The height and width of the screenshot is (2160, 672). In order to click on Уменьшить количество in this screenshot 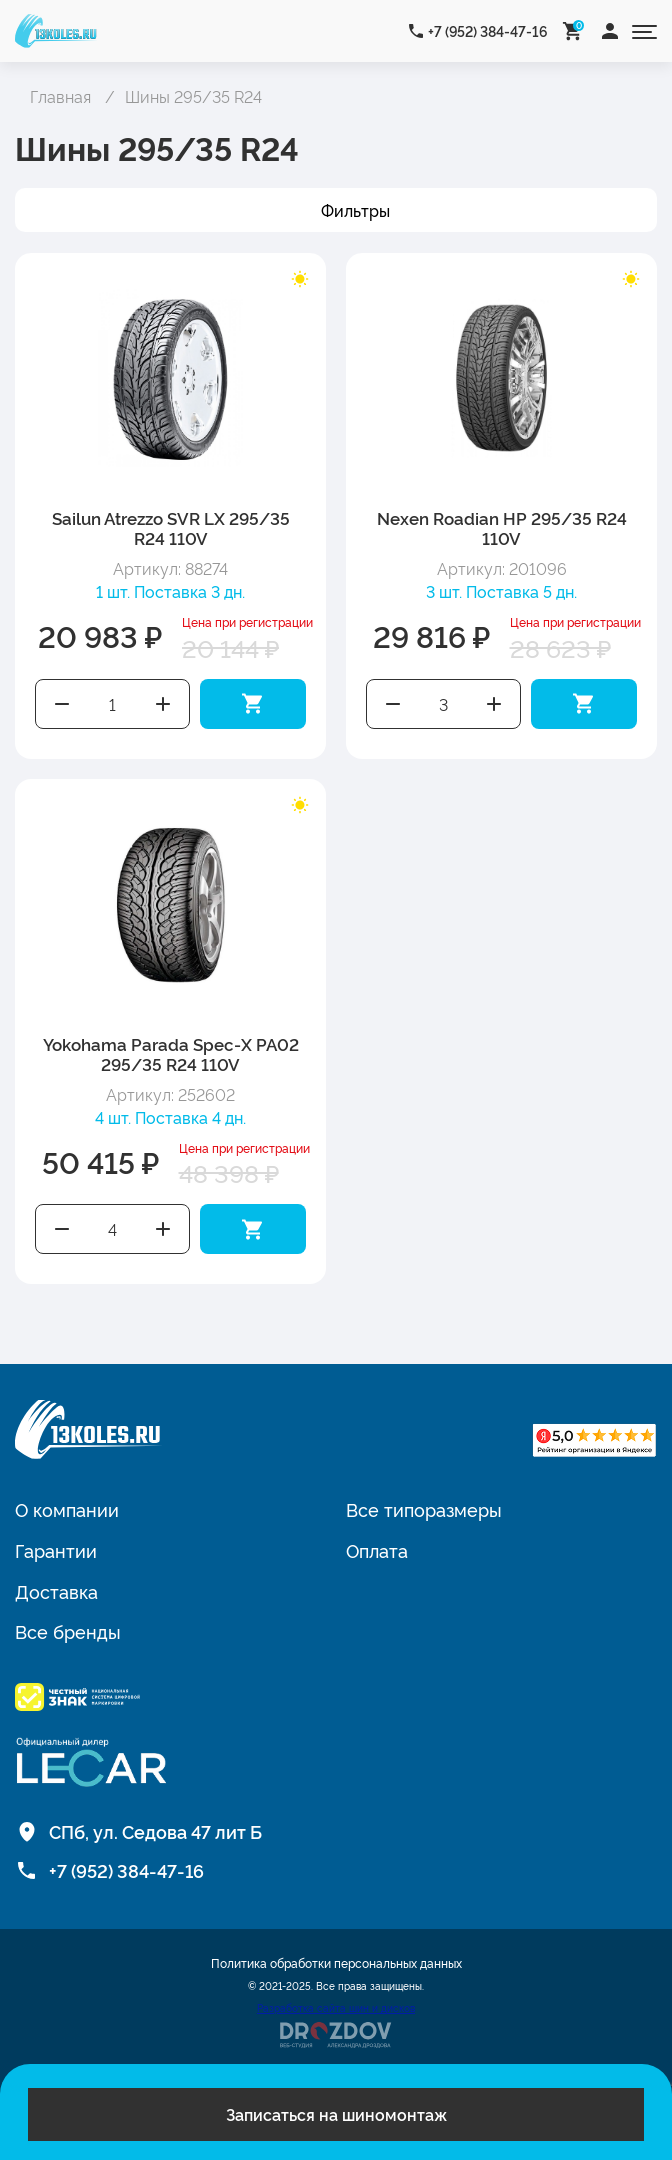, I will do `click(62, 704)`.